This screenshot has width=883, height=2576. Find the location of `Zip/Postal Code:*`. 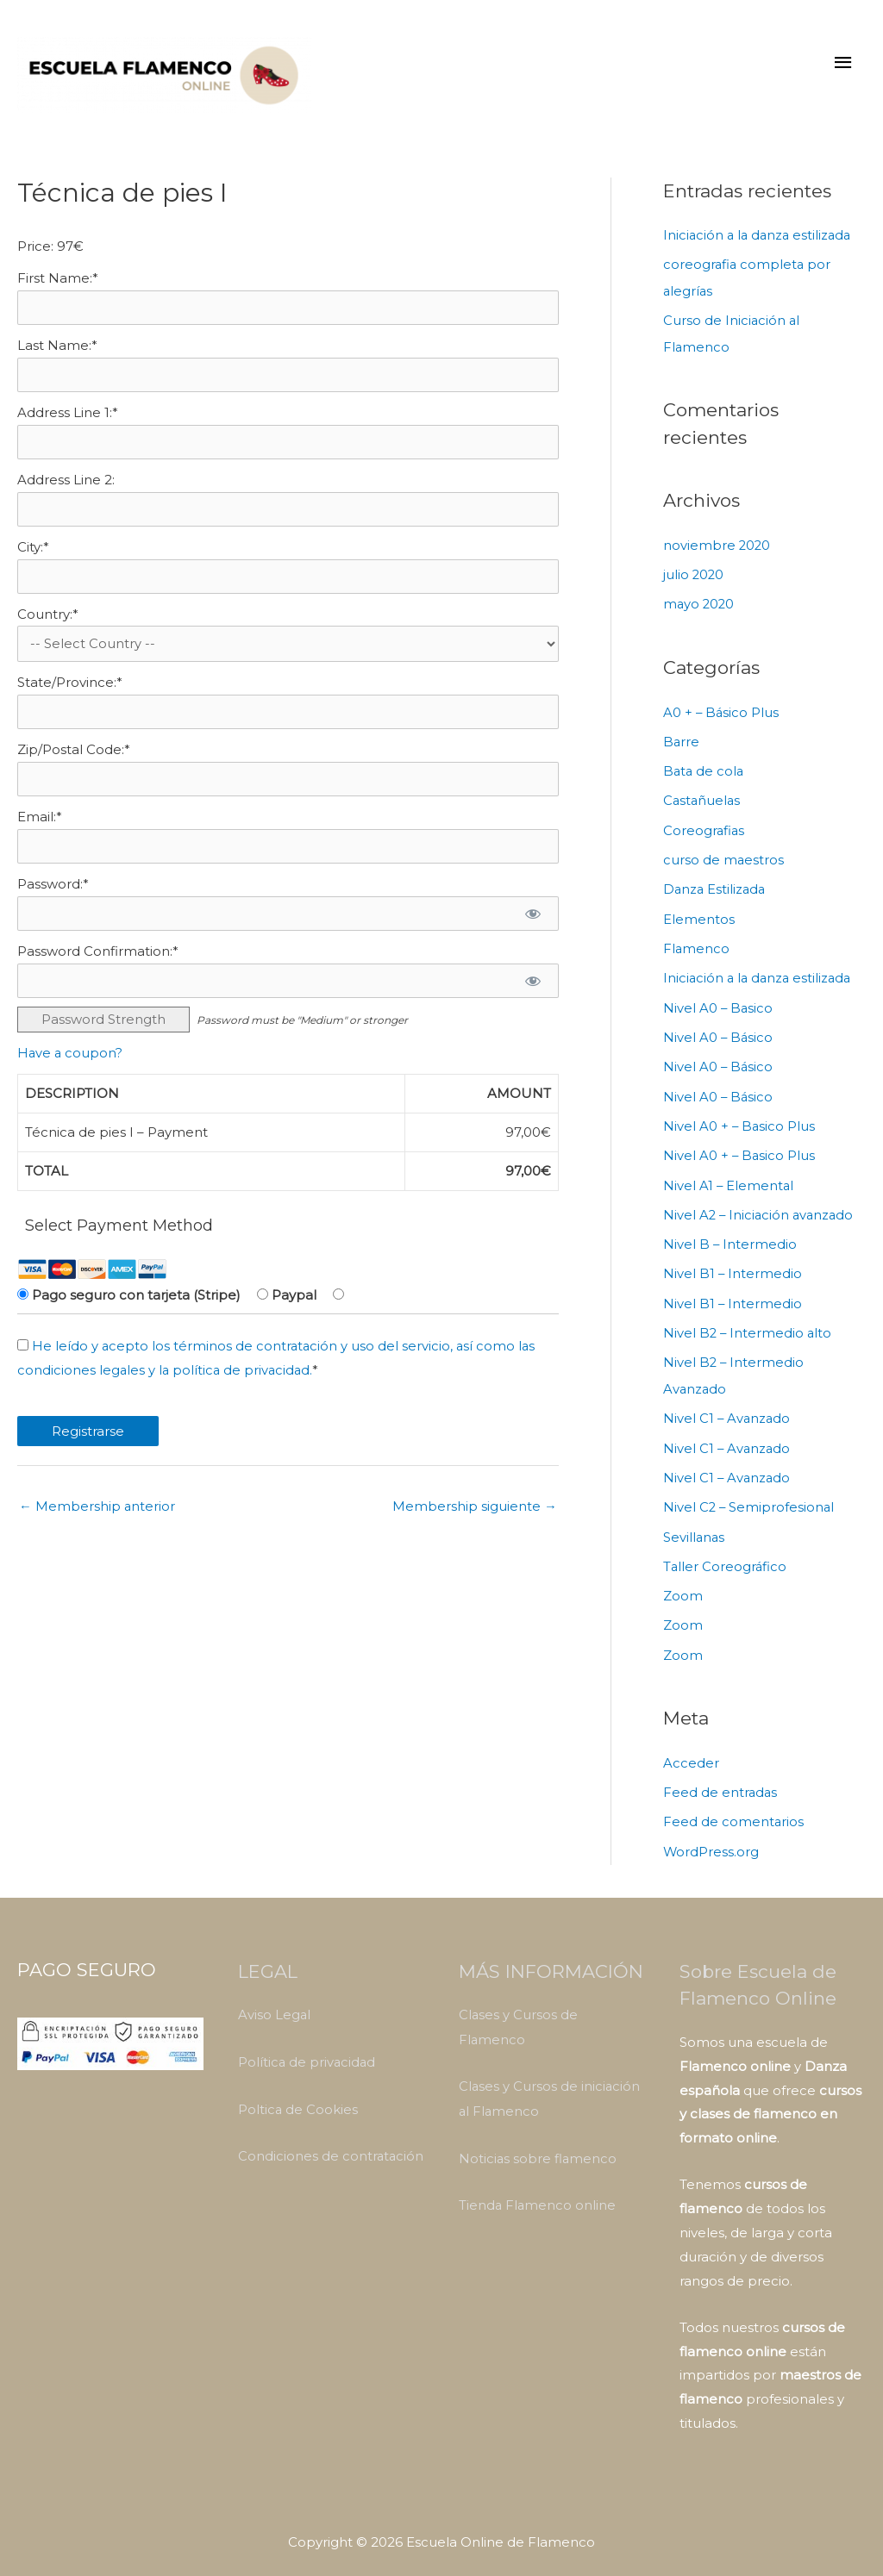

Zip/Postal Code:* is located at coordinates (73, 765).